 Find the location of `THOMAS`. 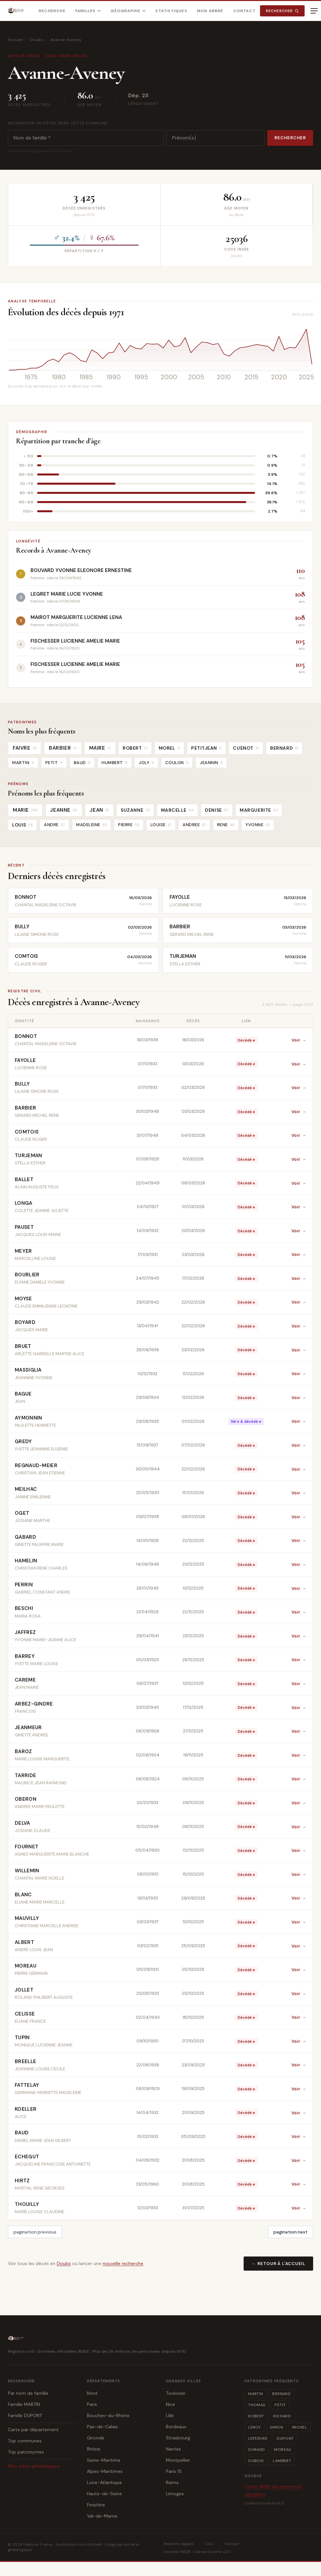

THOMAS is located at coordinates (256, 2405).